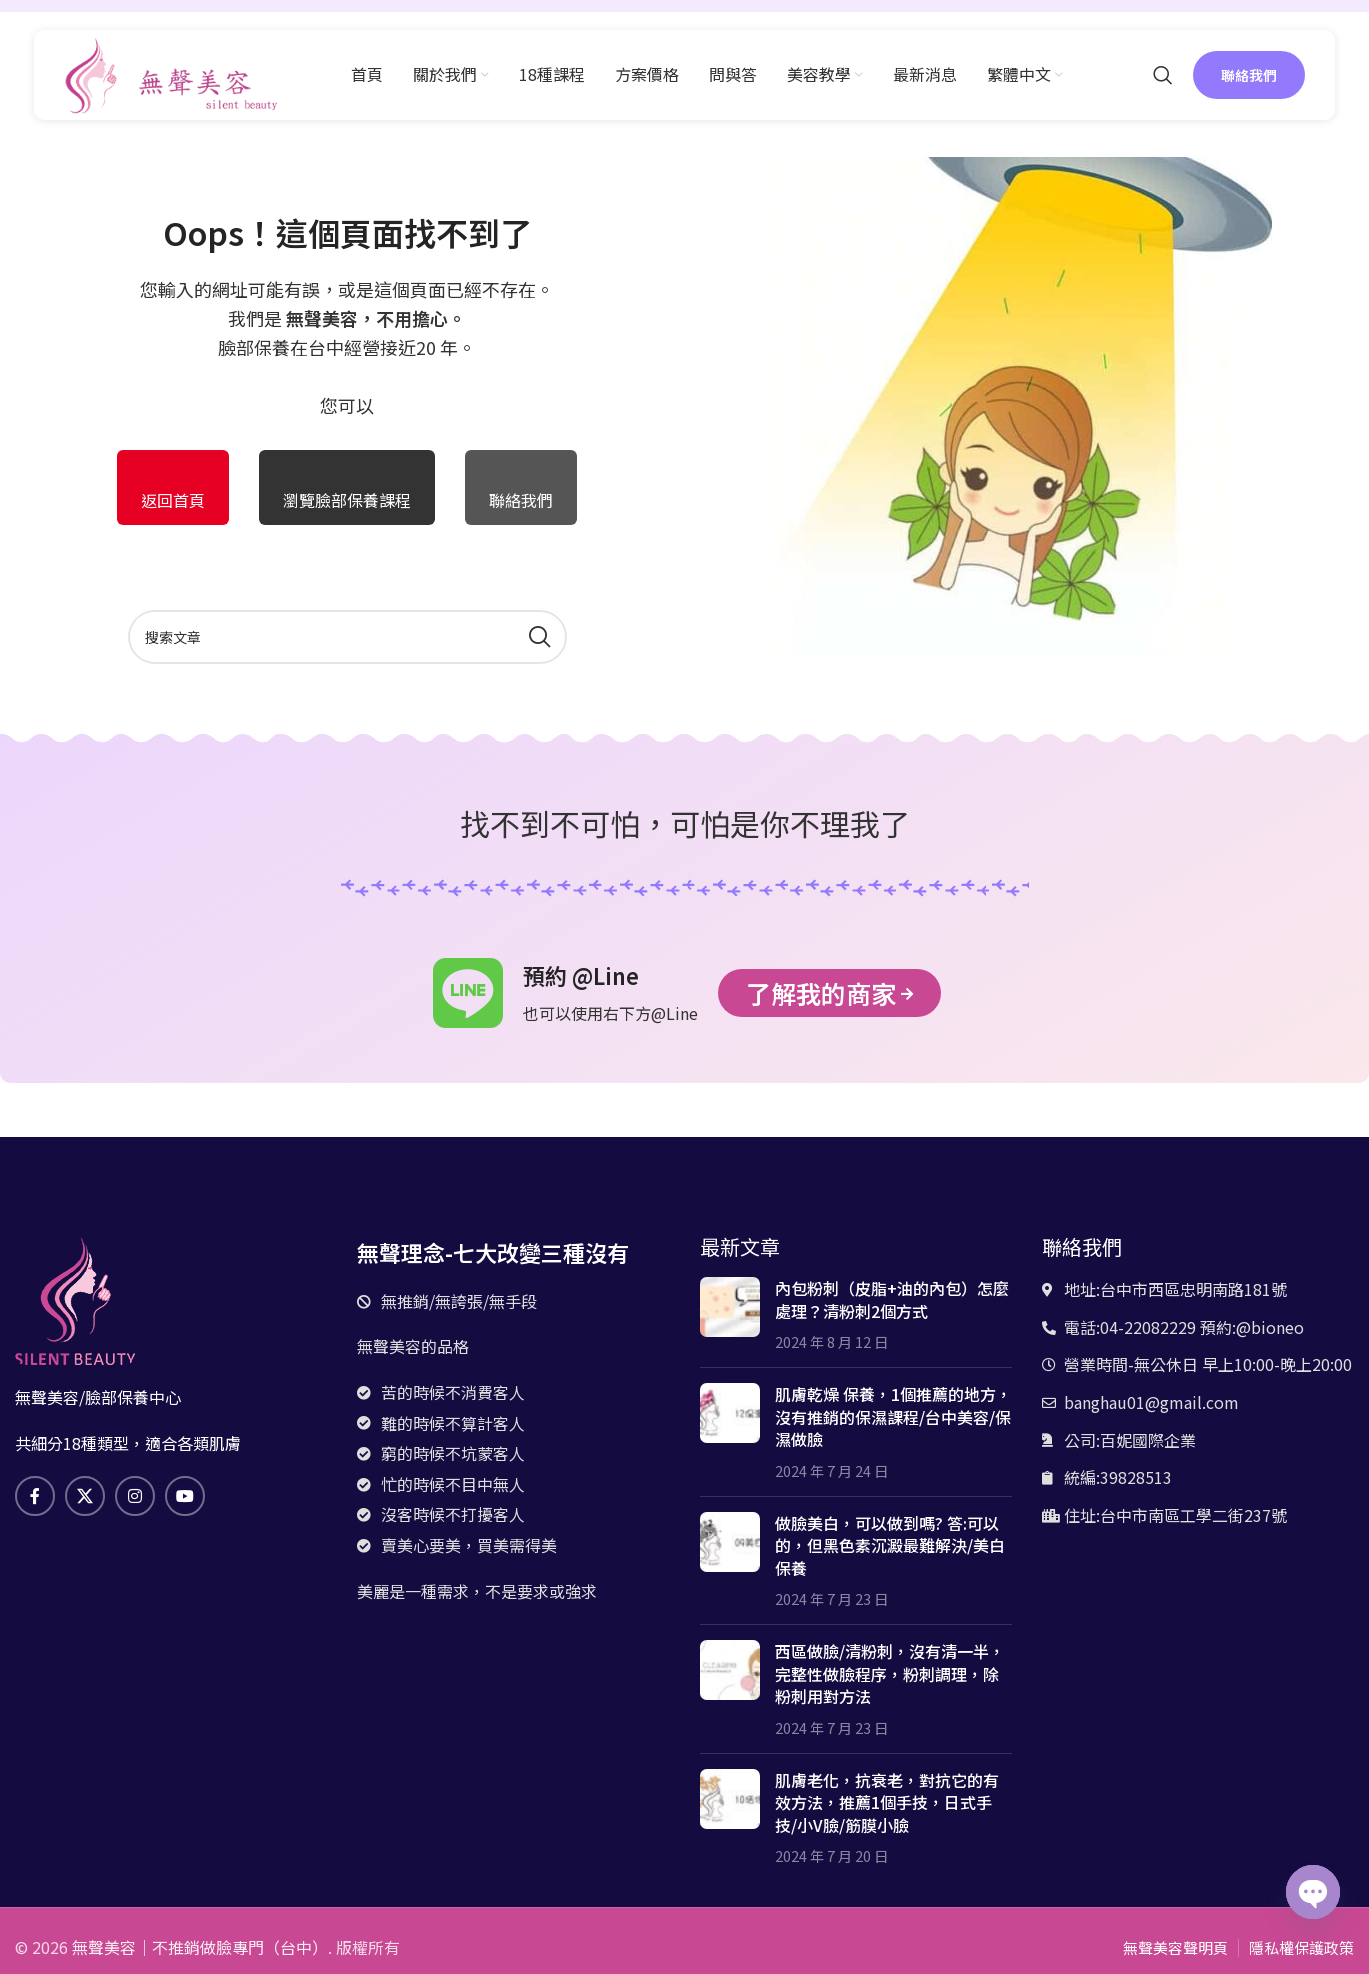 The width and height of the screenshot is (1369, 1974). What do you see at coordinates (1163, 75) in the screenshot?
I see `[搜索]` at bounding box center [1163, 75].